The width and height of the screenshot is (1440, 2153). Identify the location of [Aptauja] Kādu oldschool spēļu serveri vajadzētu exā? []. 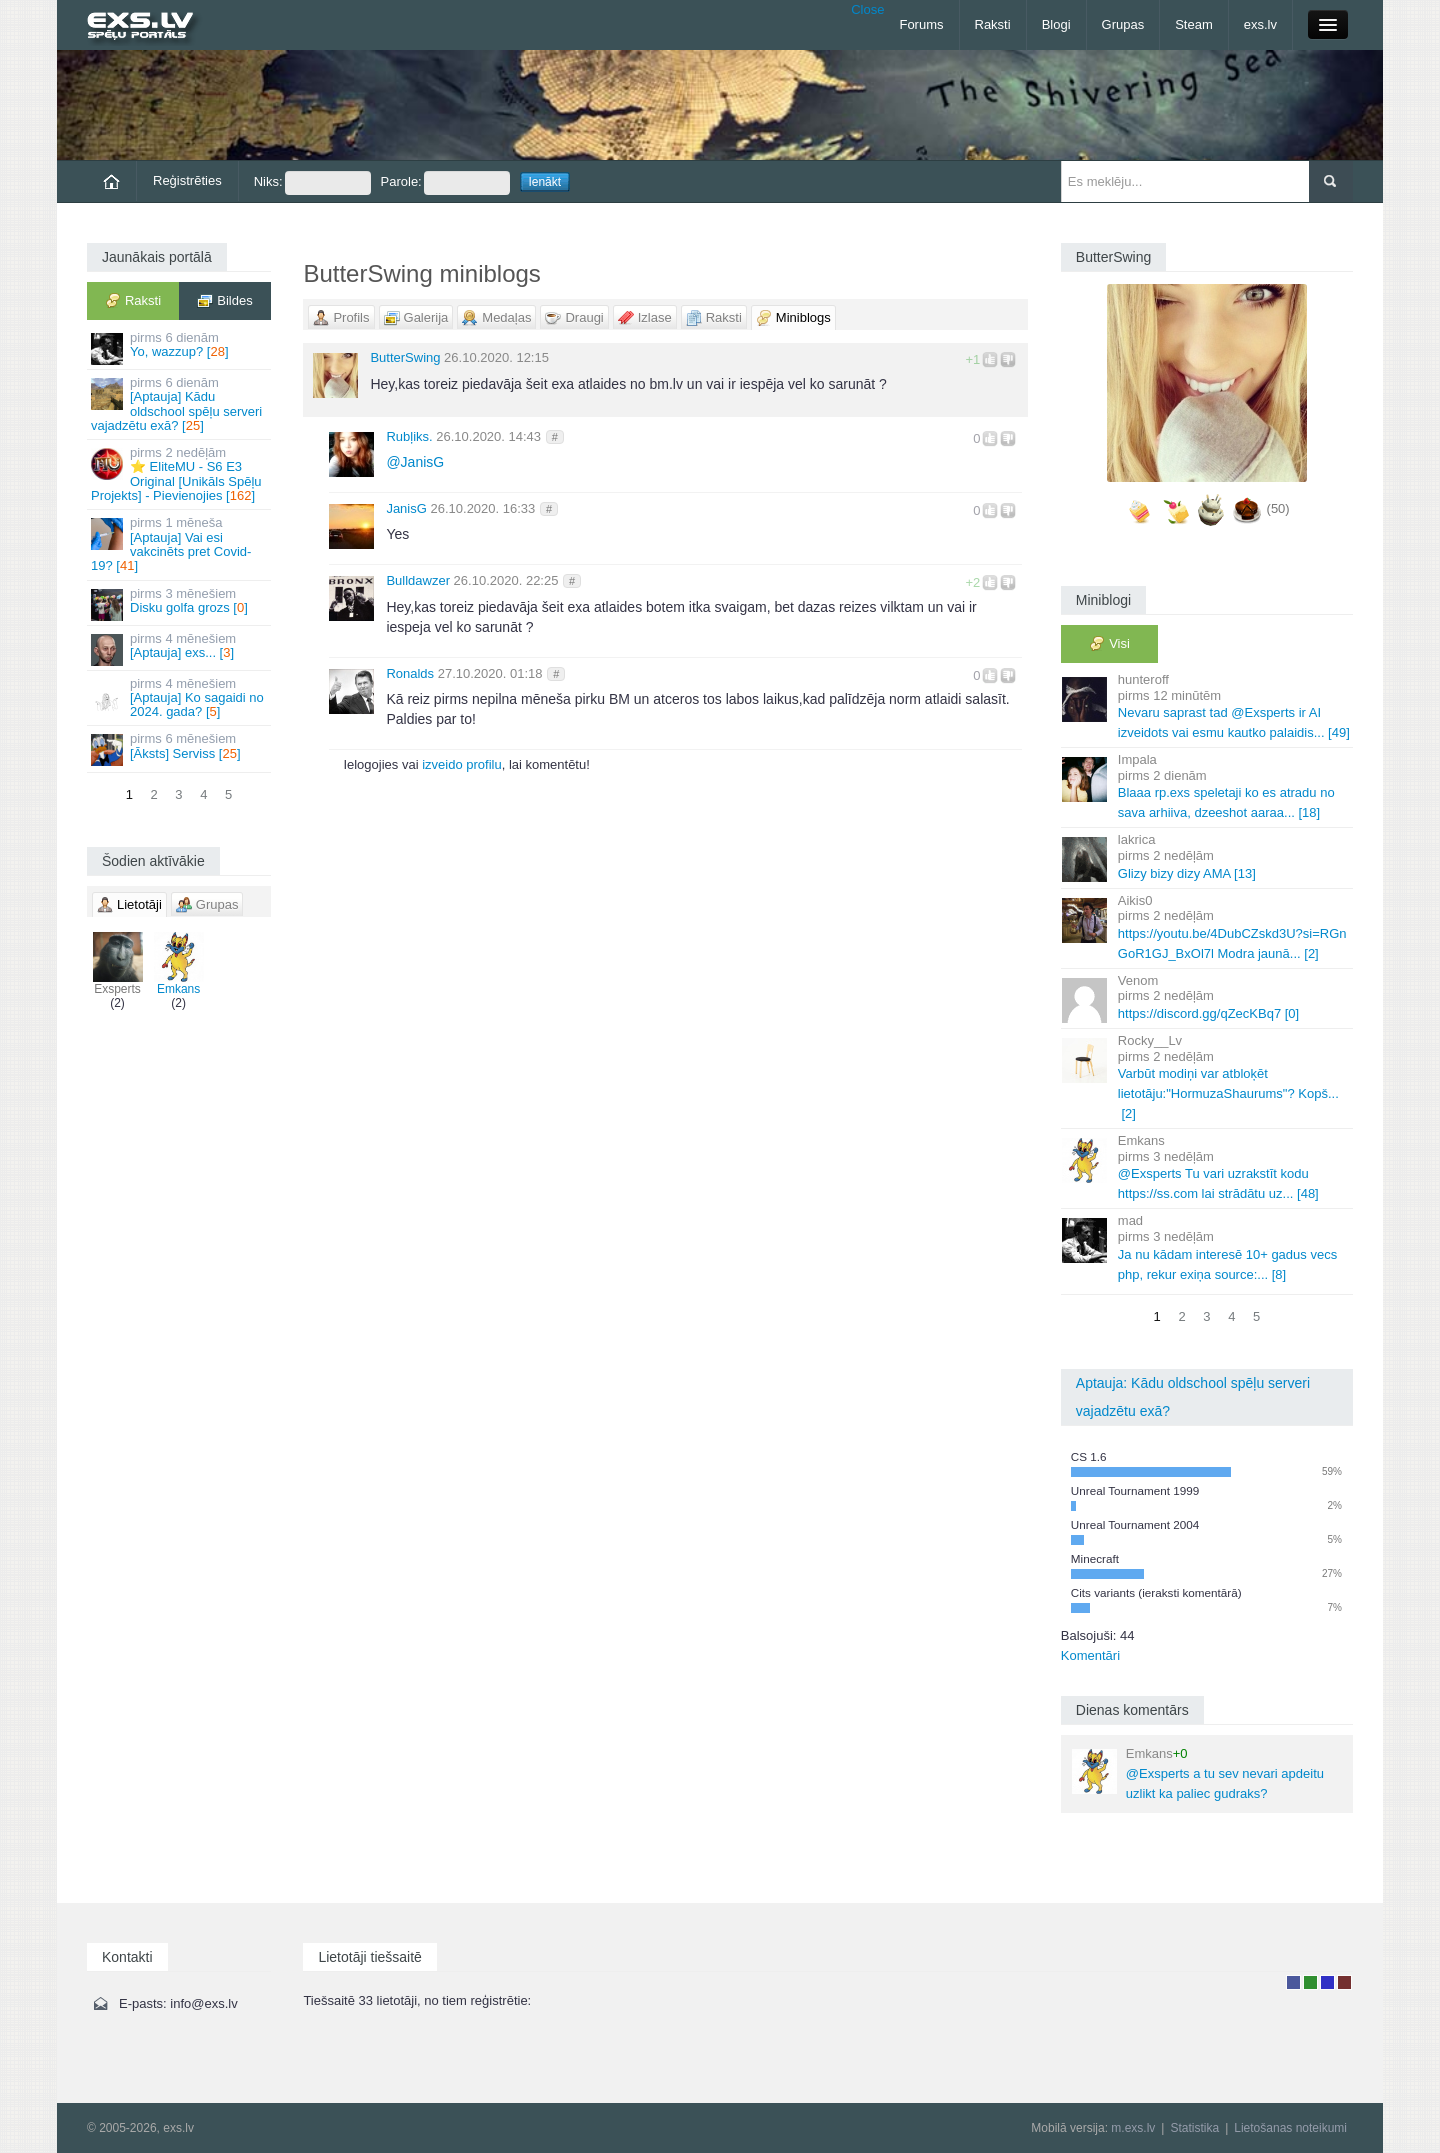
(180, 404).